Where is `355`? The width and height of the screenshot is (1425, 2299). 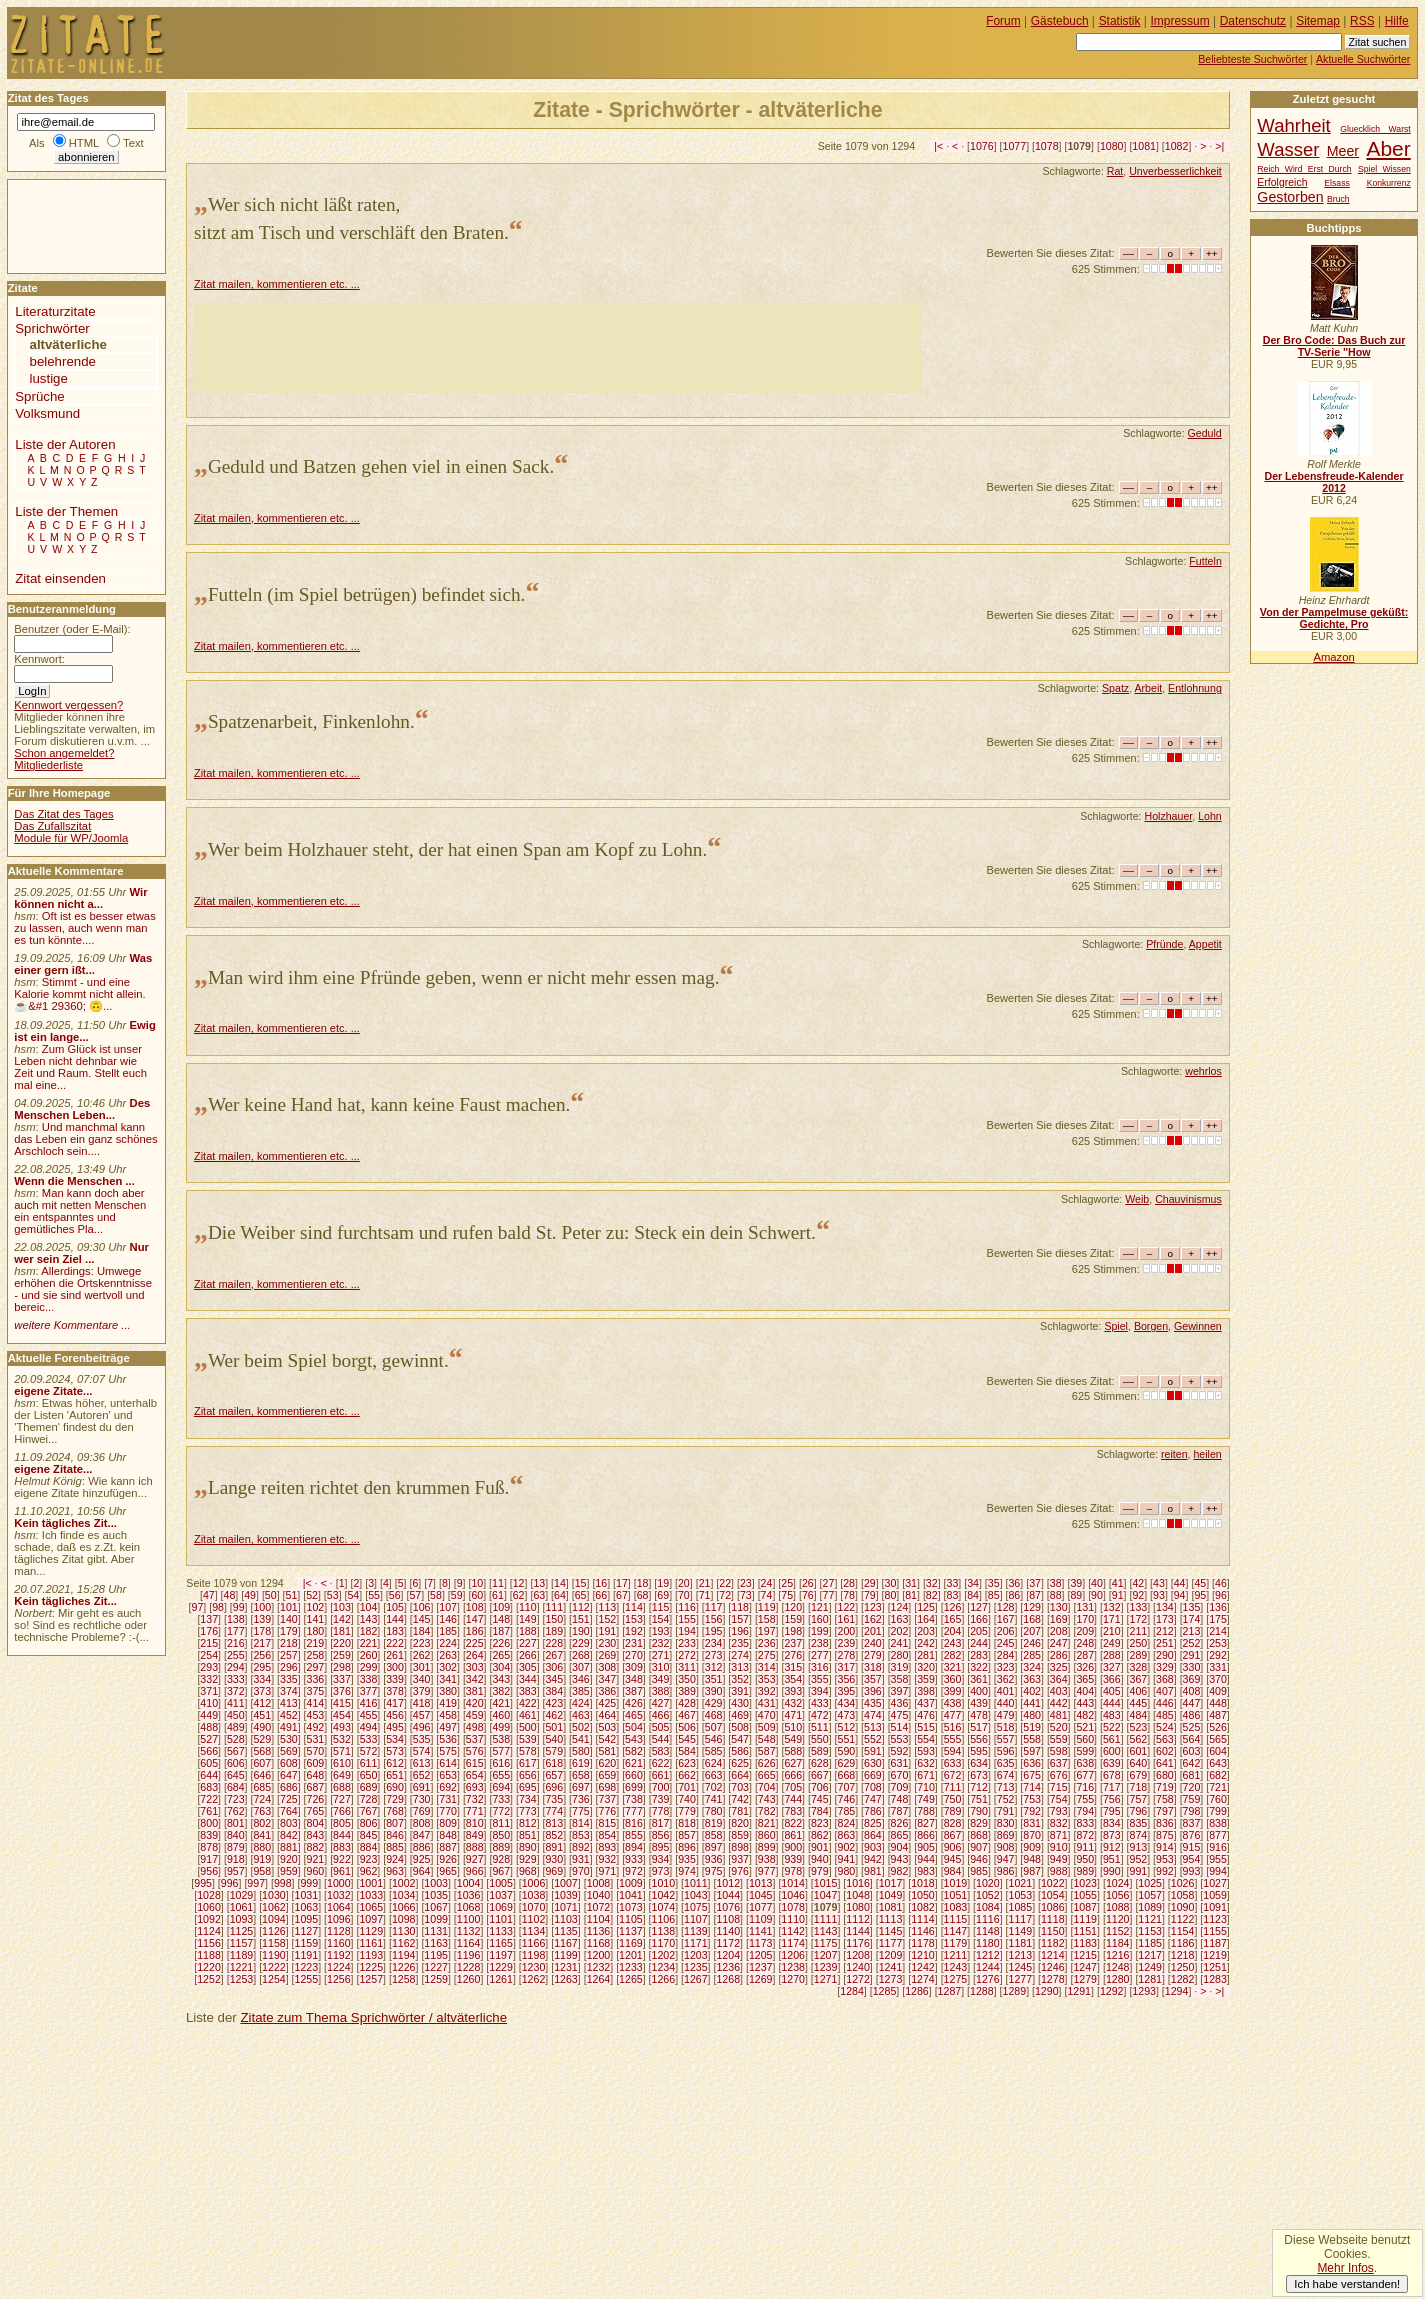
355 is located at coordinates (820, 1679).